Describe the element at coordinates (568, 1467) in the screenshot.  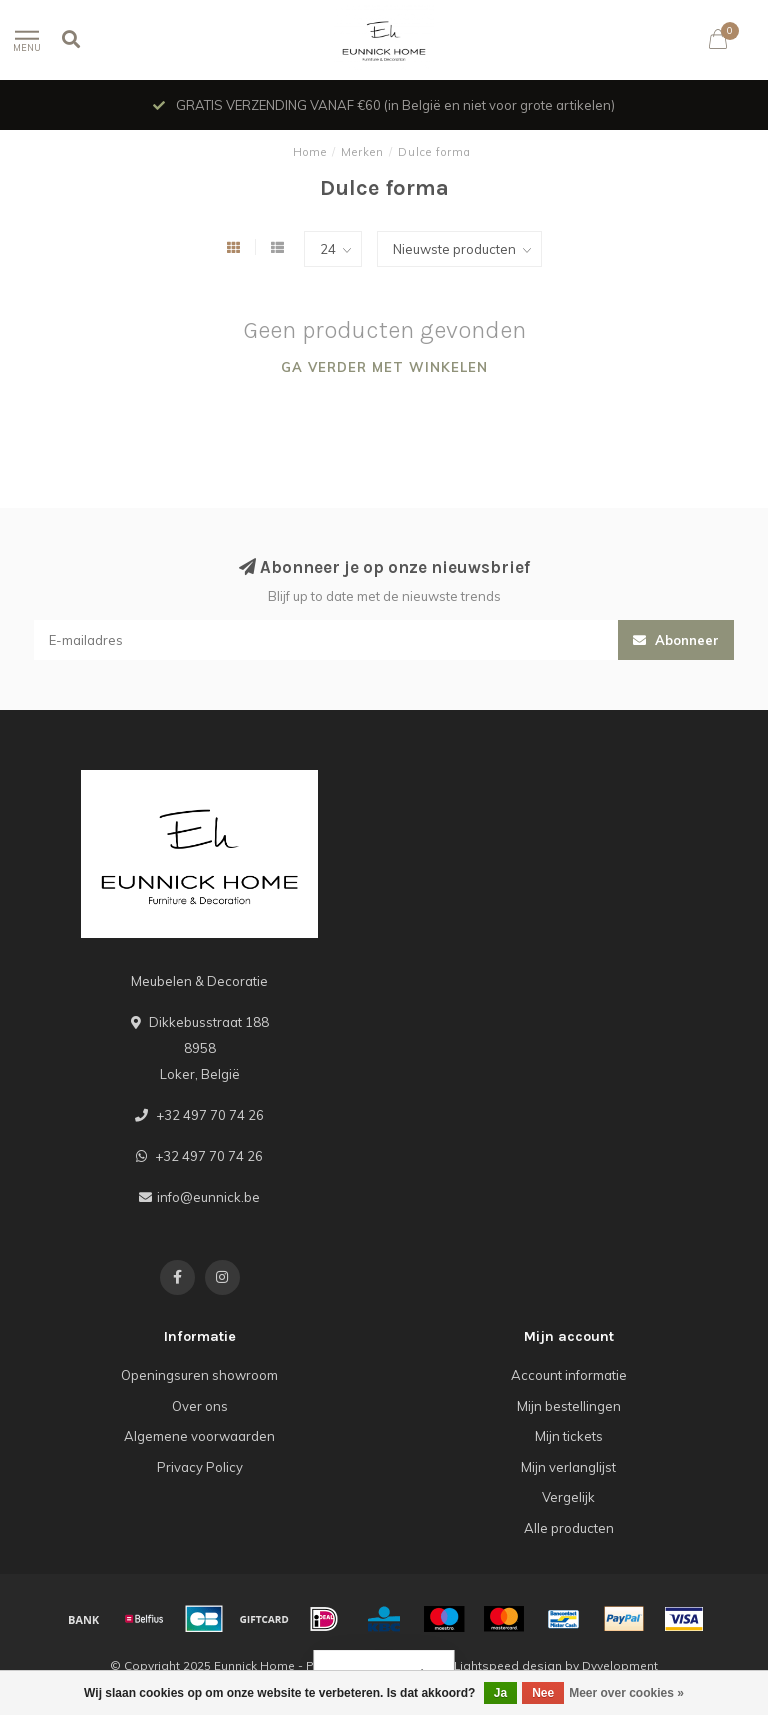
I see `Mijn verlanglijst` at that location.